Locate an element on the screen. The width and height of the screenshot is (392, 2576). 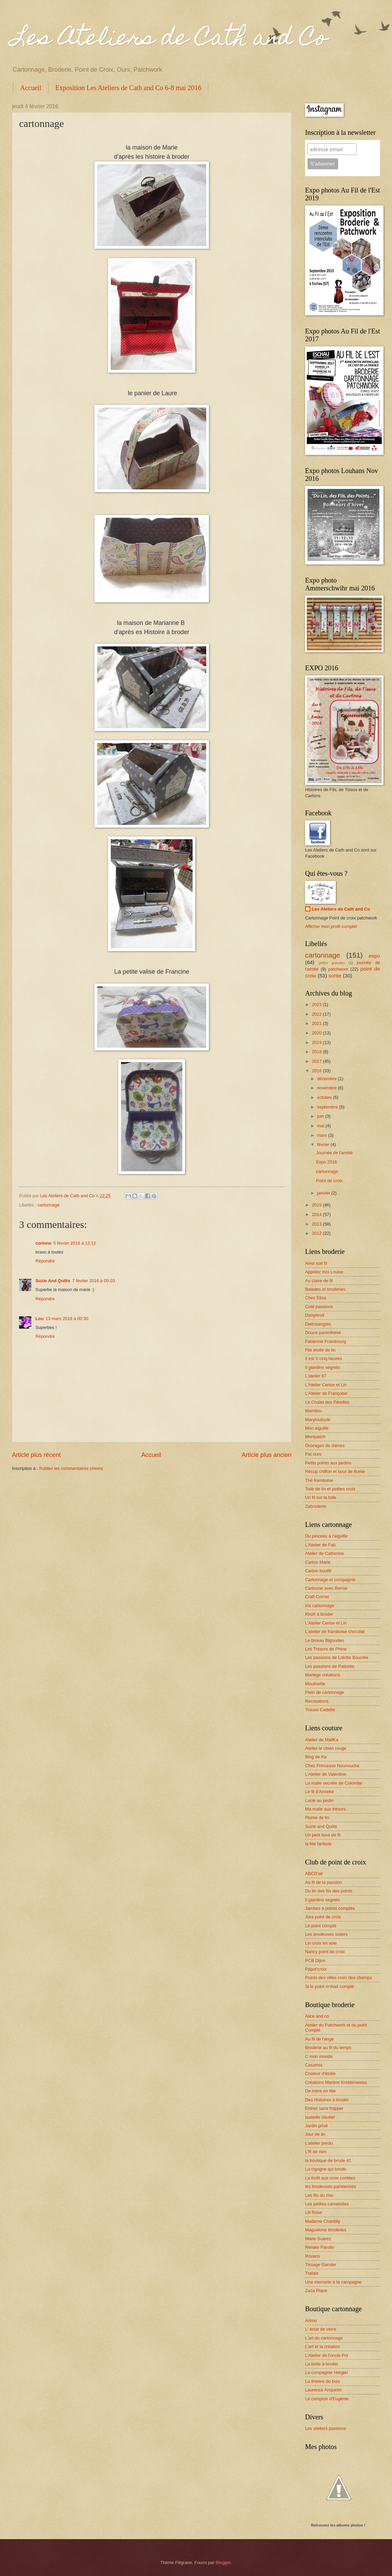
Créations Martine Kreidenweiss is located at coordinates (336, 2082).